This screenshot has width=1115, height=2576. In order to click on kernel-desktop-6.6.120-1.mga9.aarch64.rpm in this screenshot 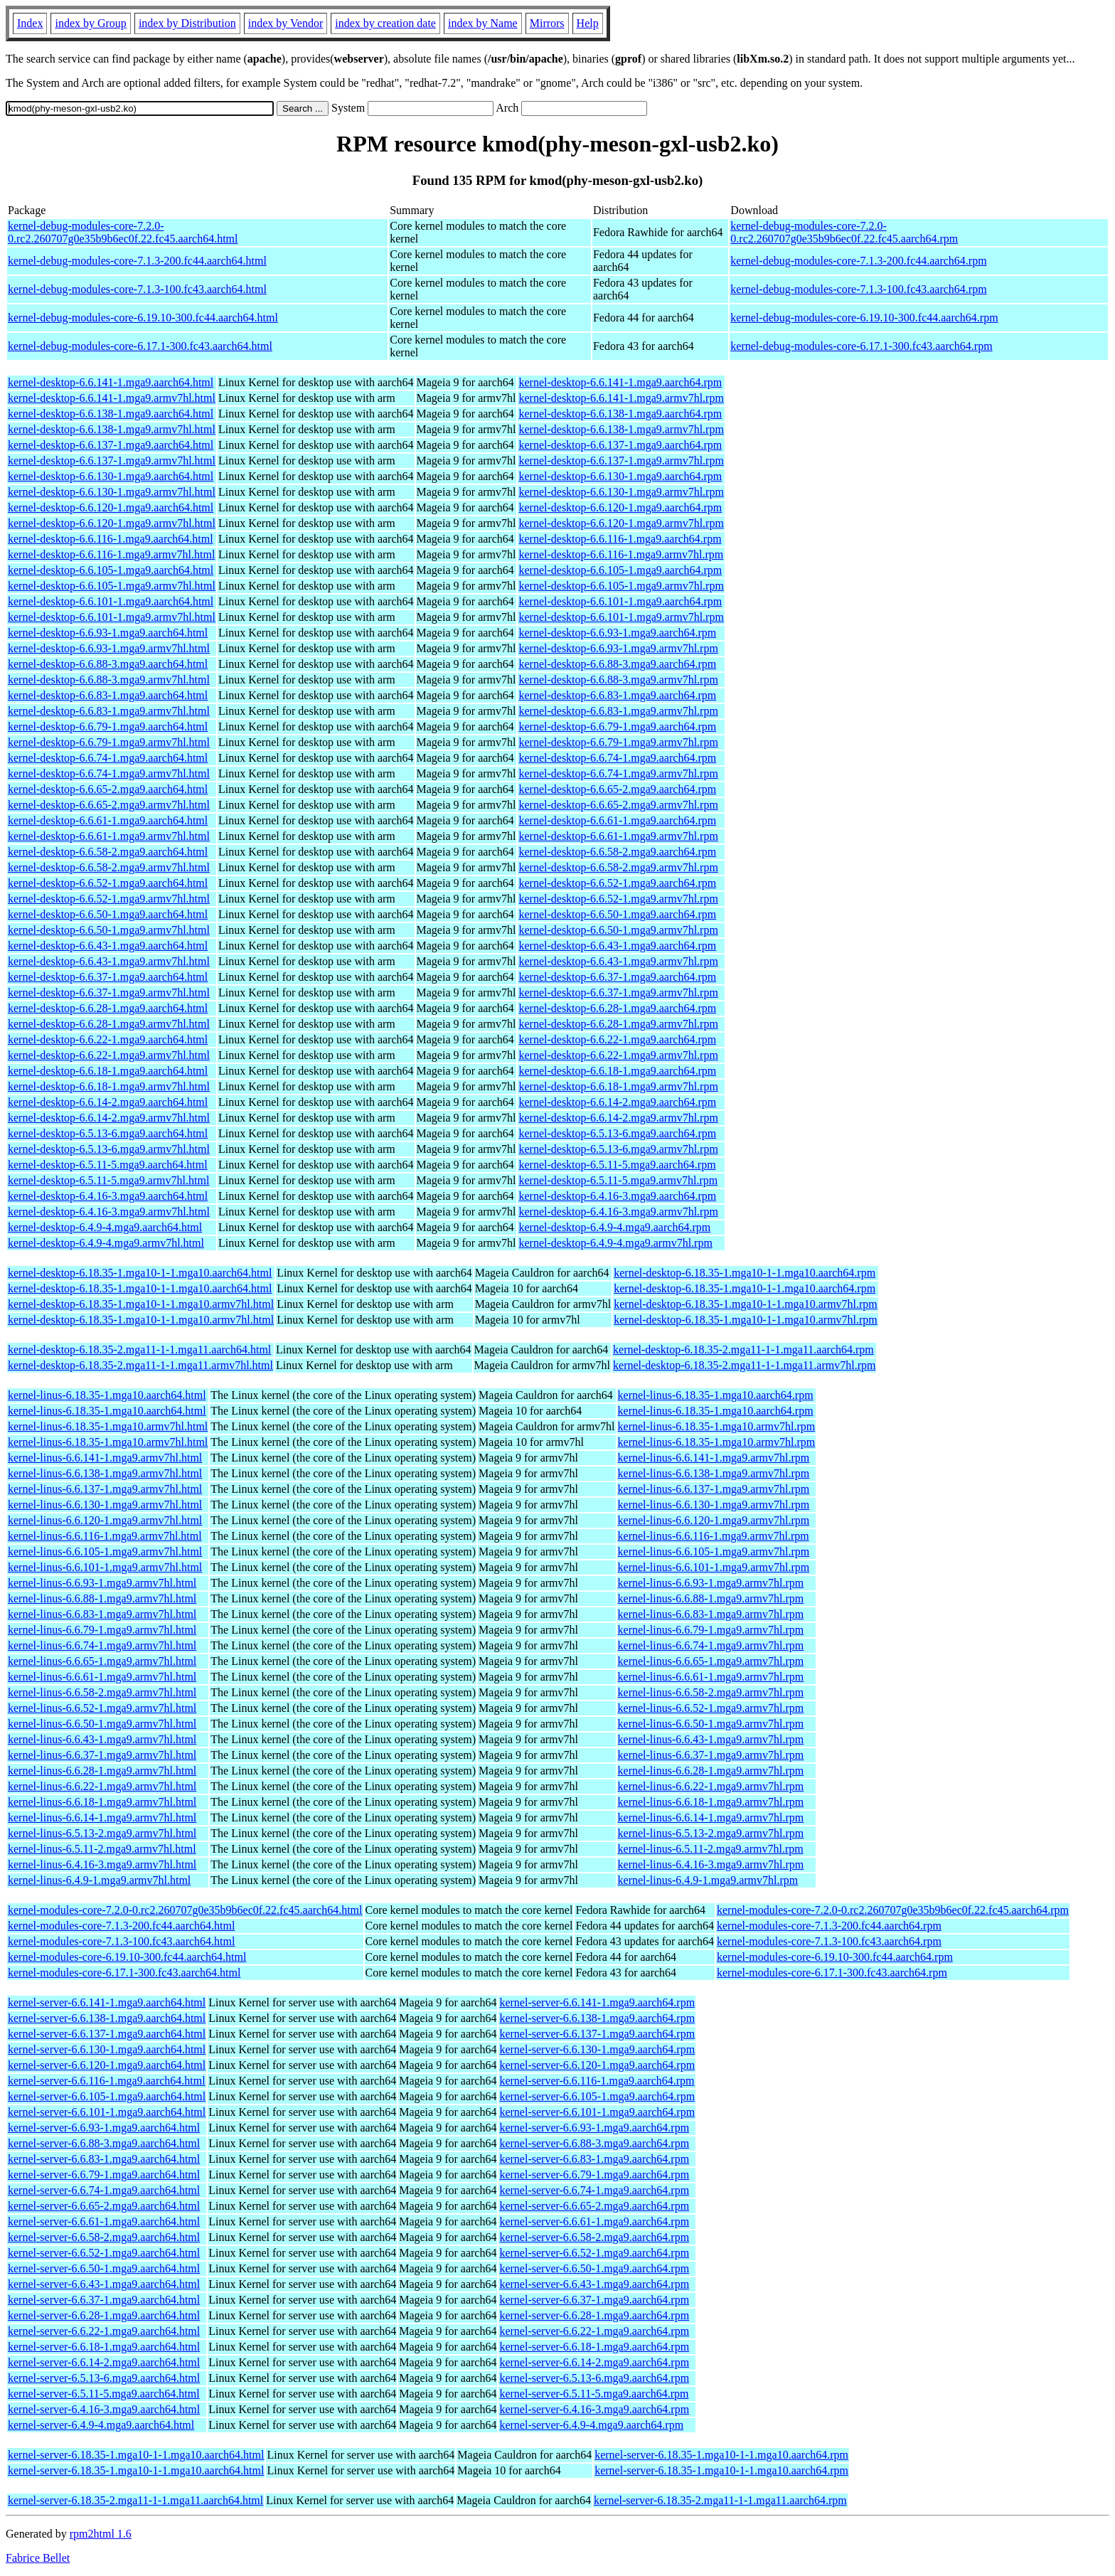, I will do `click(620, 507)`.